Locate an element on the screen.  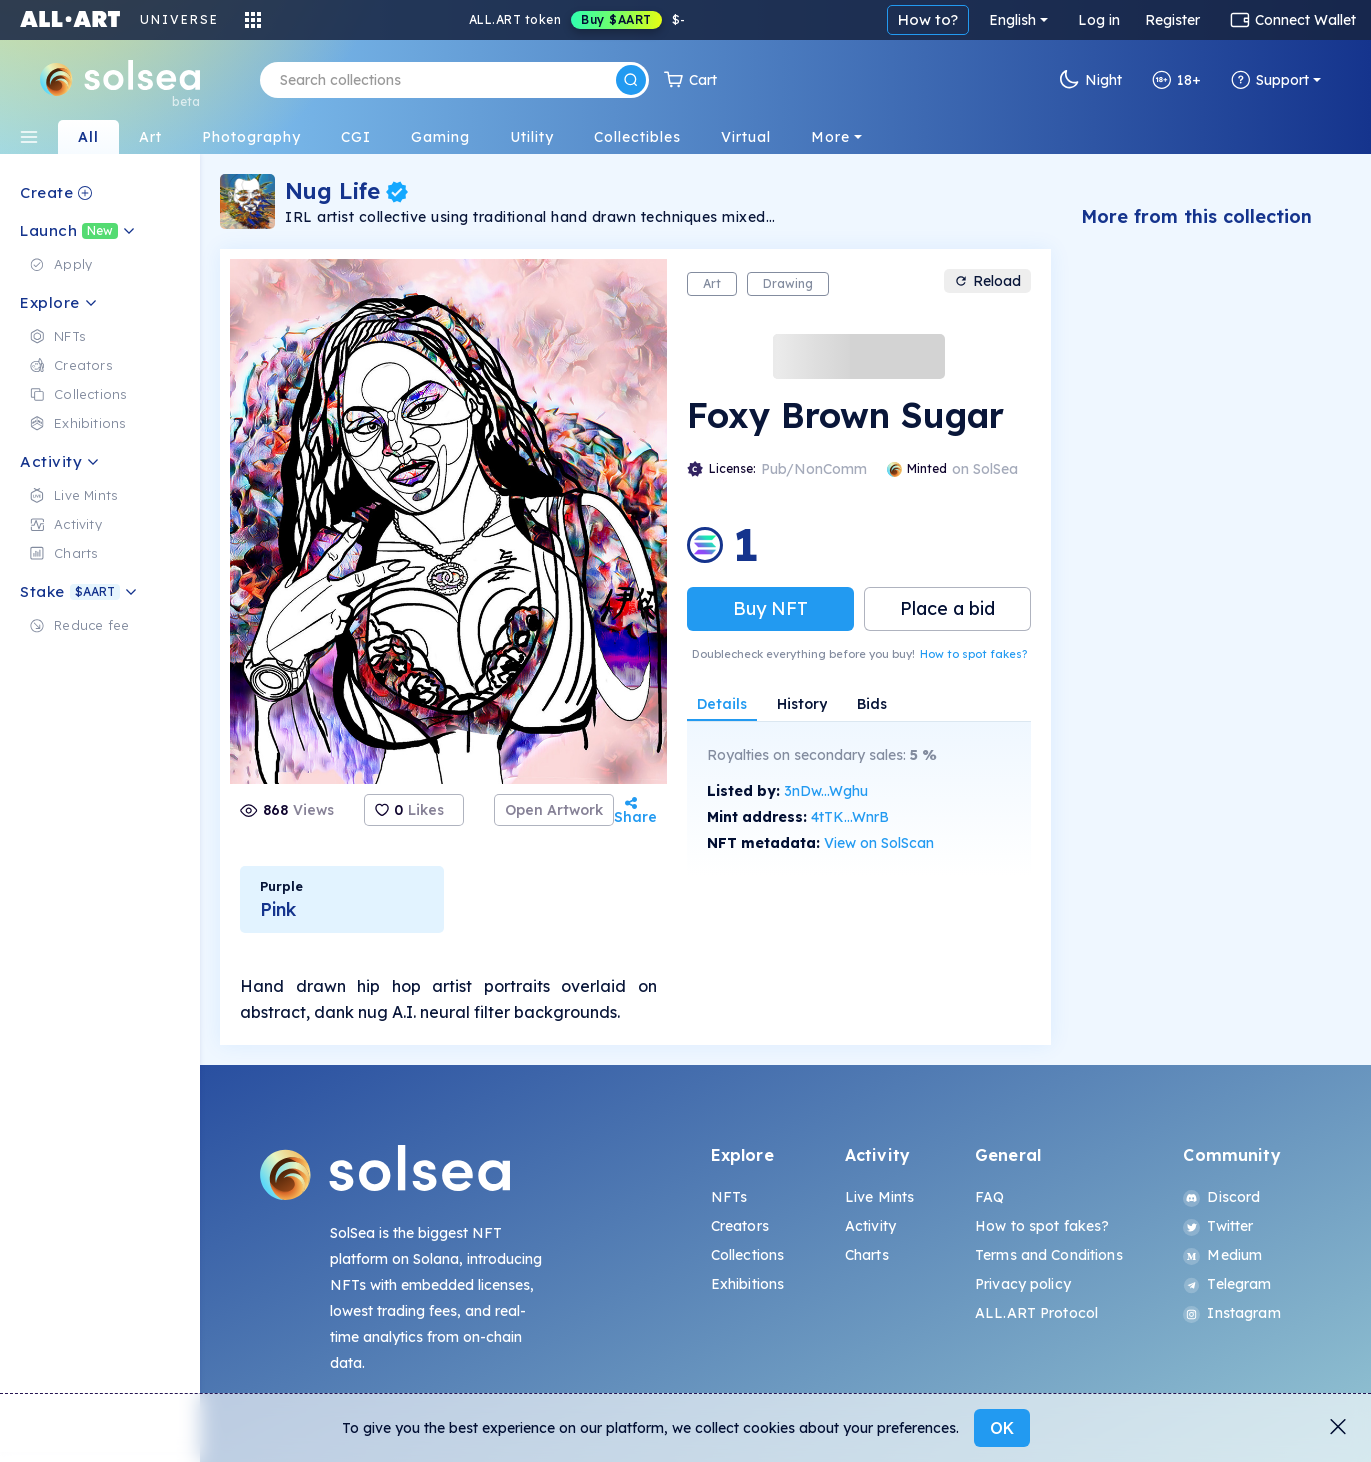
Reload is located at coordinates (987, 281).